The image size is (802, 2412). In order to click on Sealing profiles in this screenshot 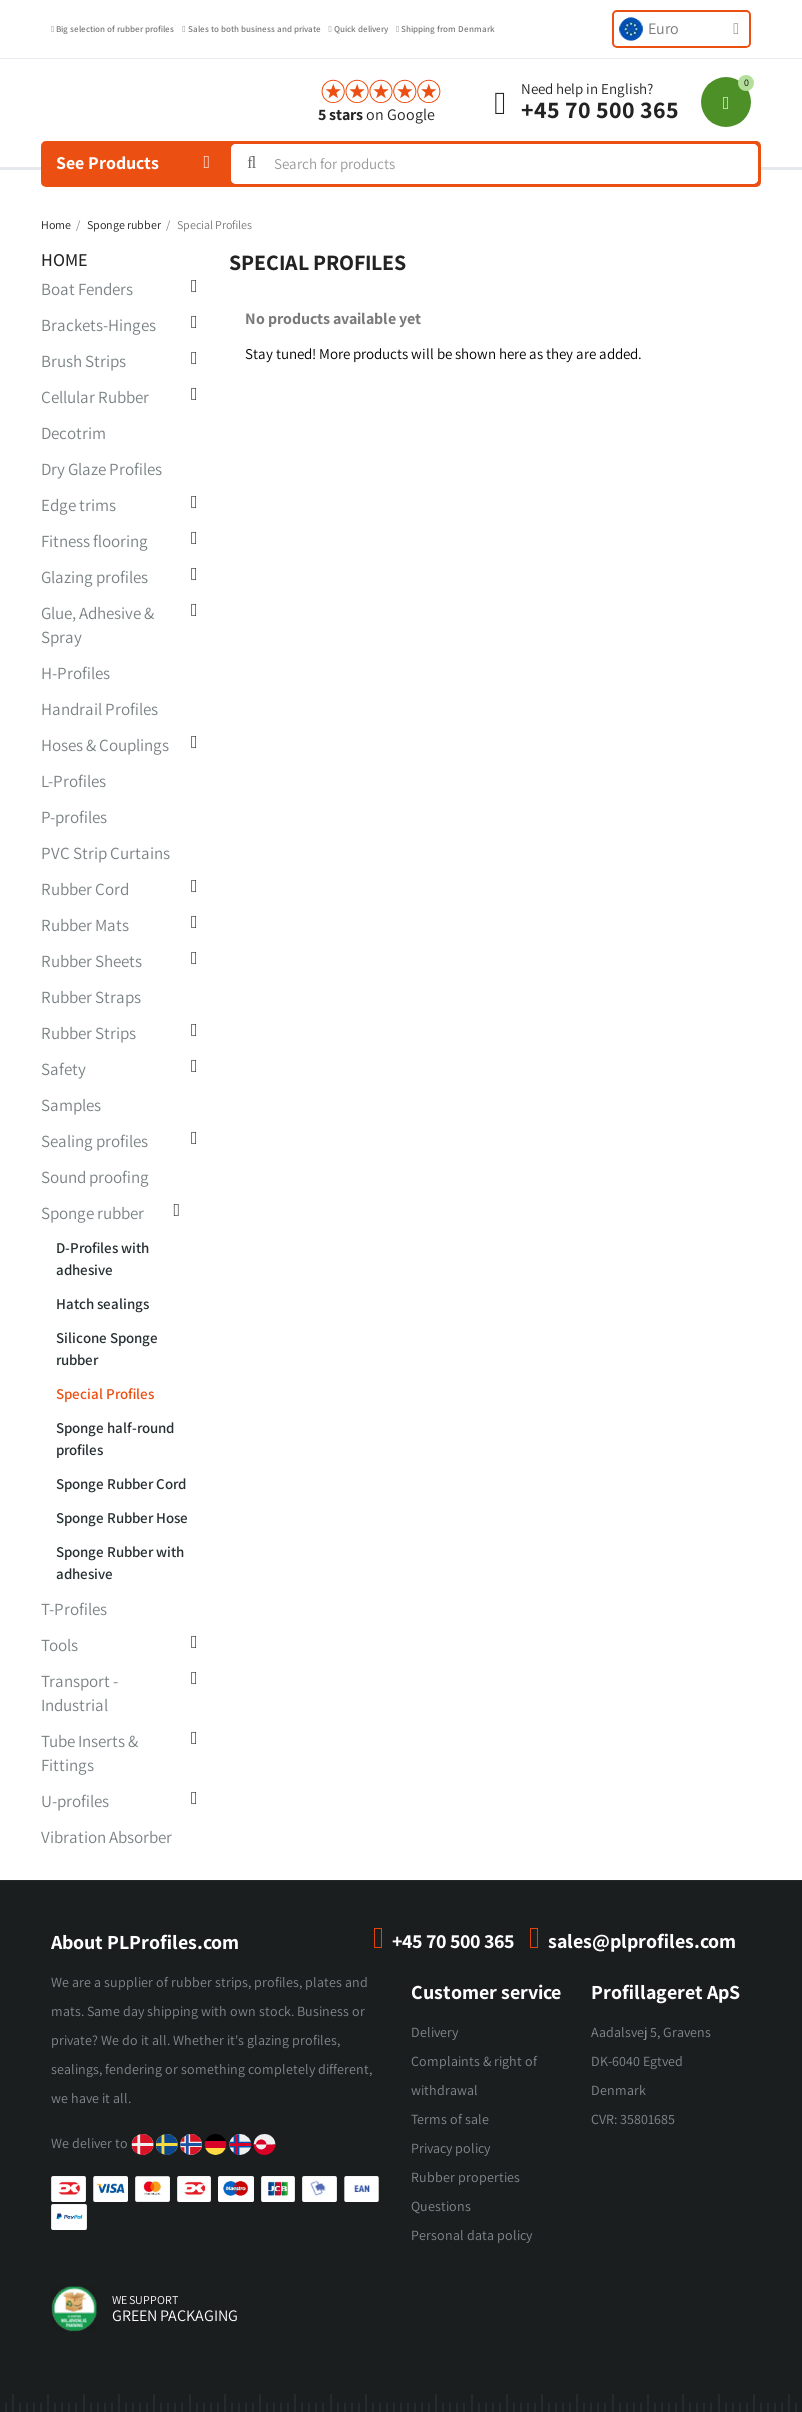, I will do `click(94, 1141)`.